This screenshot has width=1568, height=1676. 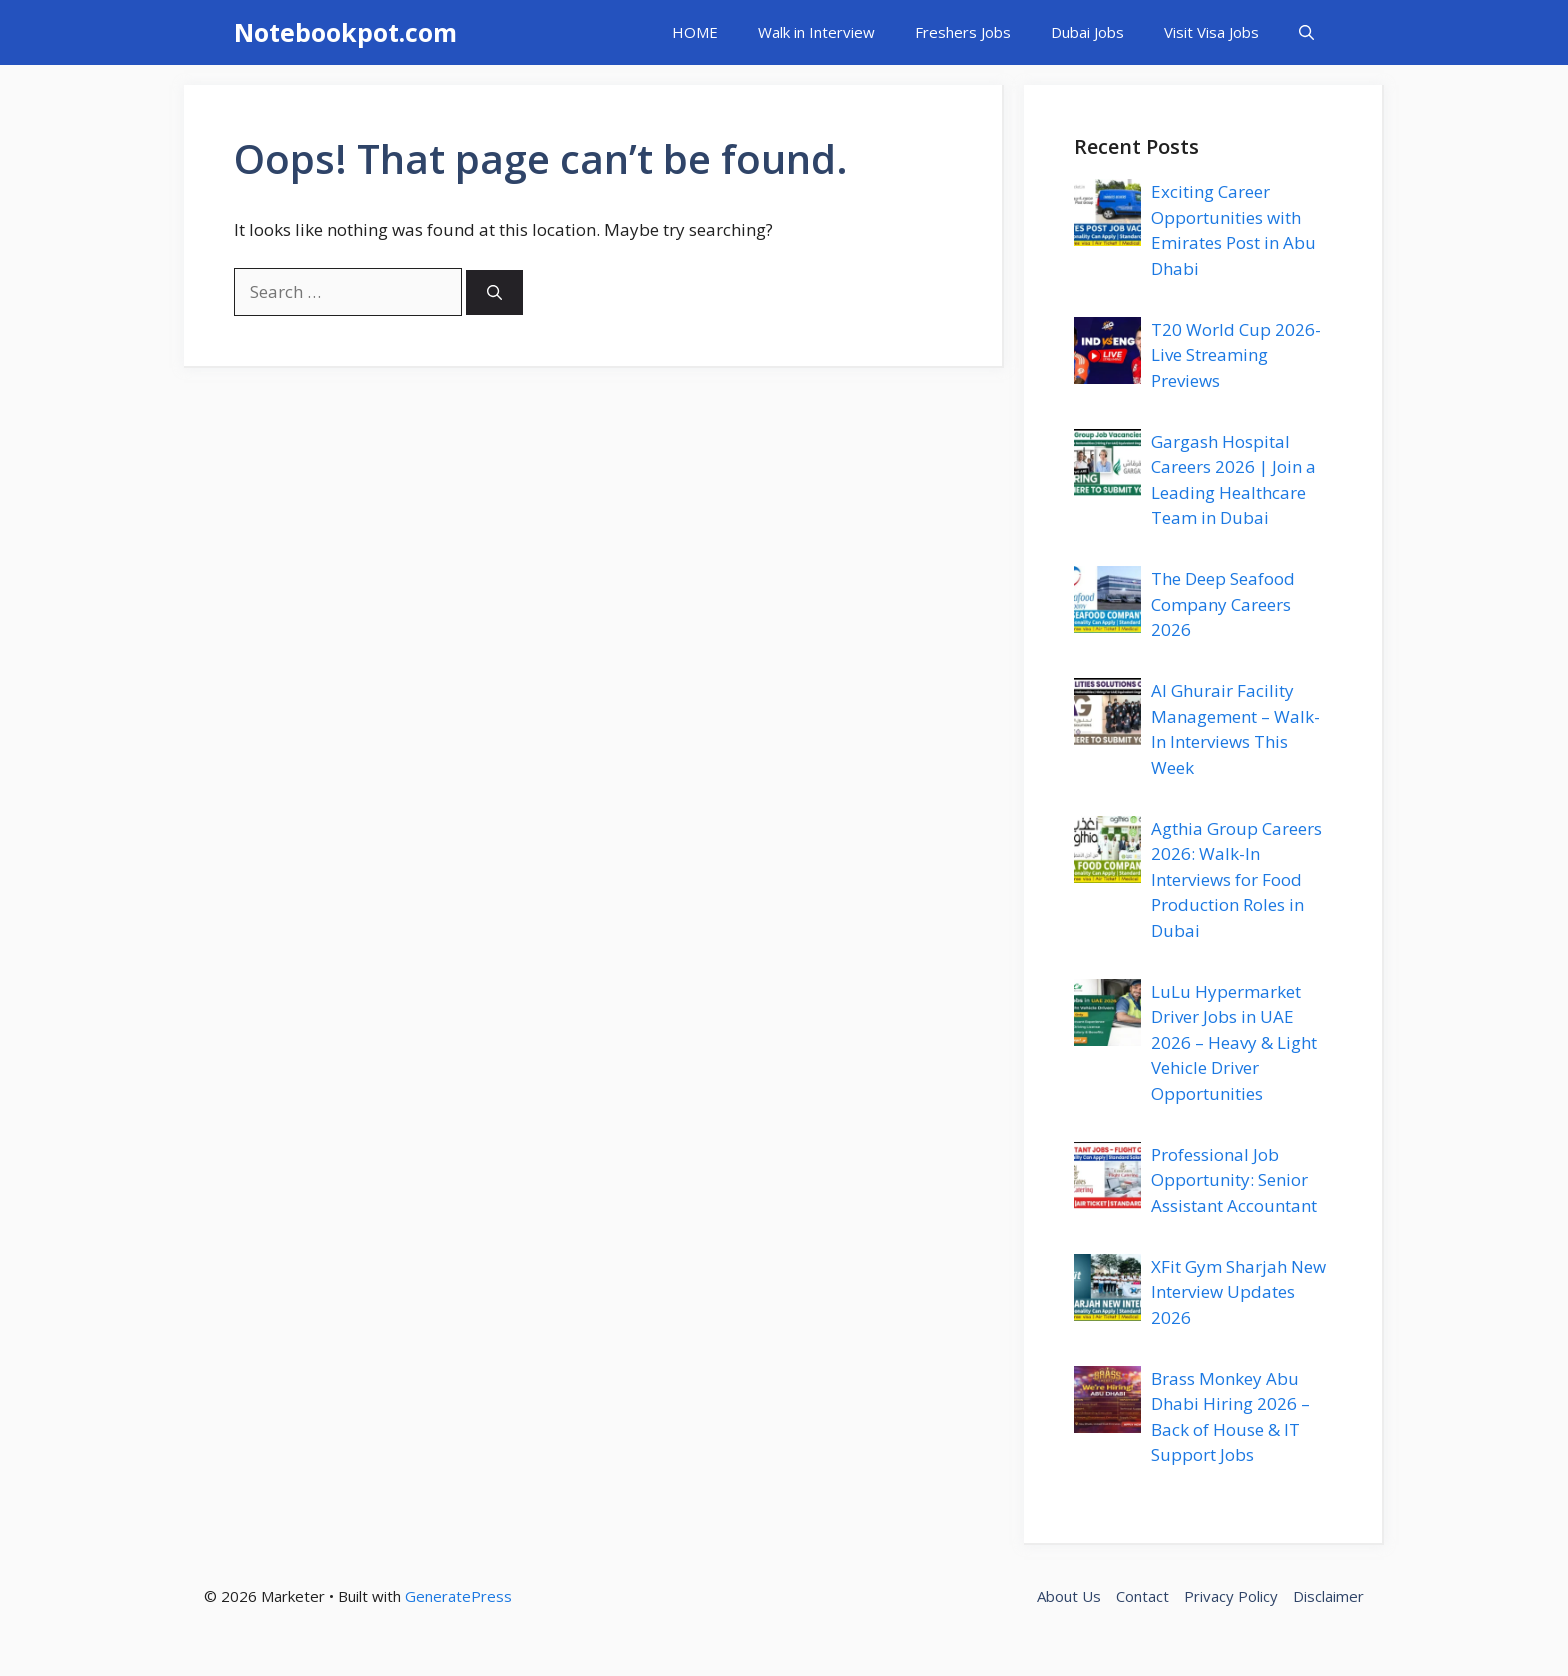 What do you see at coordinates (1231, 1596) in the screenshot?
I see `Privacy Policy` at bounding box center [1231, 1596].